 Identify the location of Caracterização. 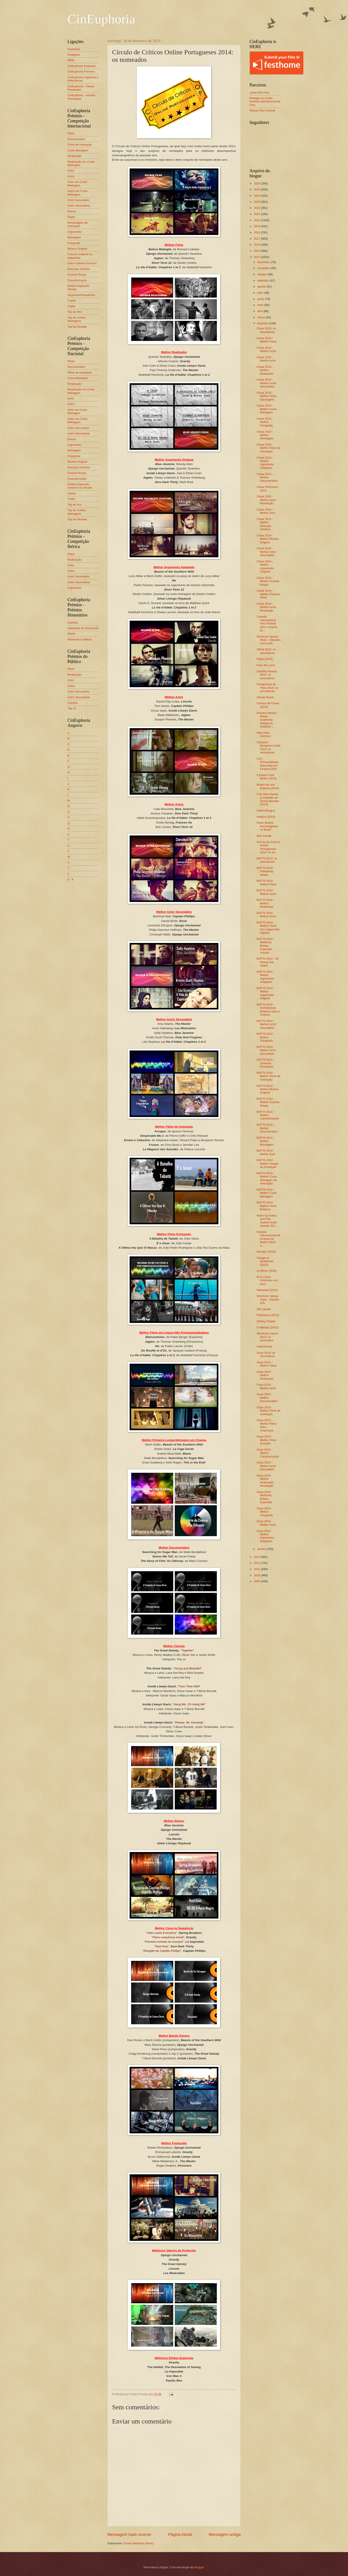
(77, 280).